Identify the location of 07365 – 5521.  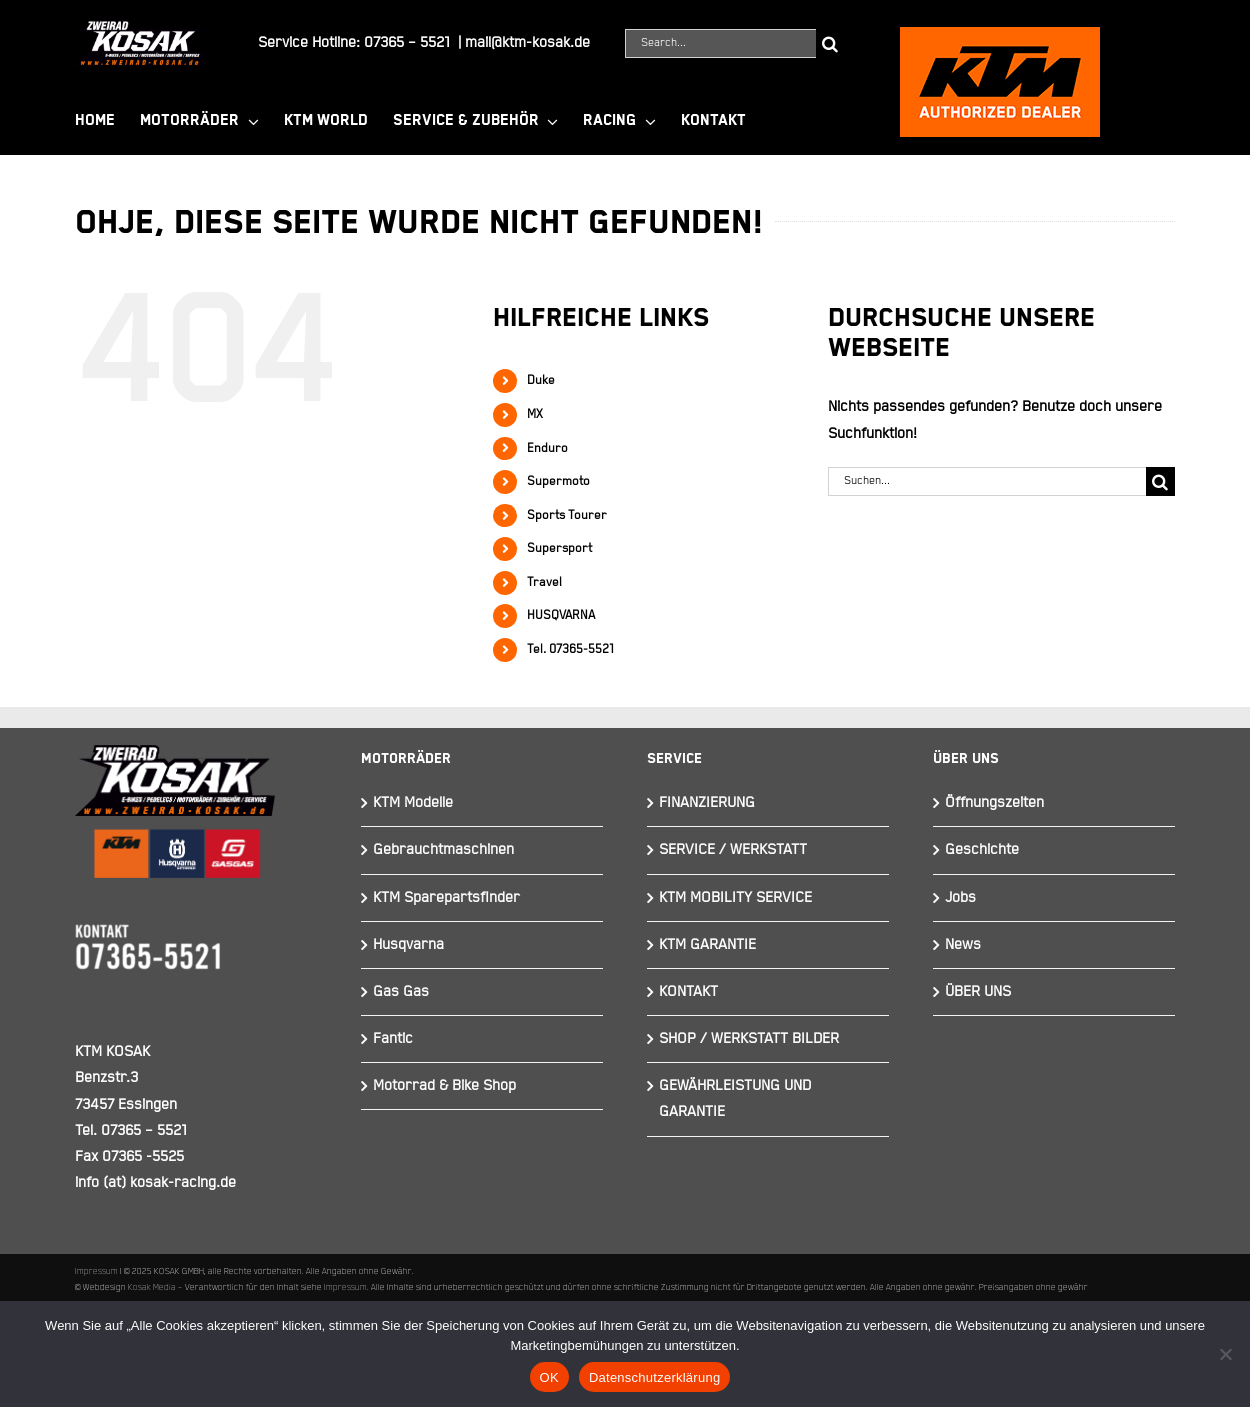
(407, 42).